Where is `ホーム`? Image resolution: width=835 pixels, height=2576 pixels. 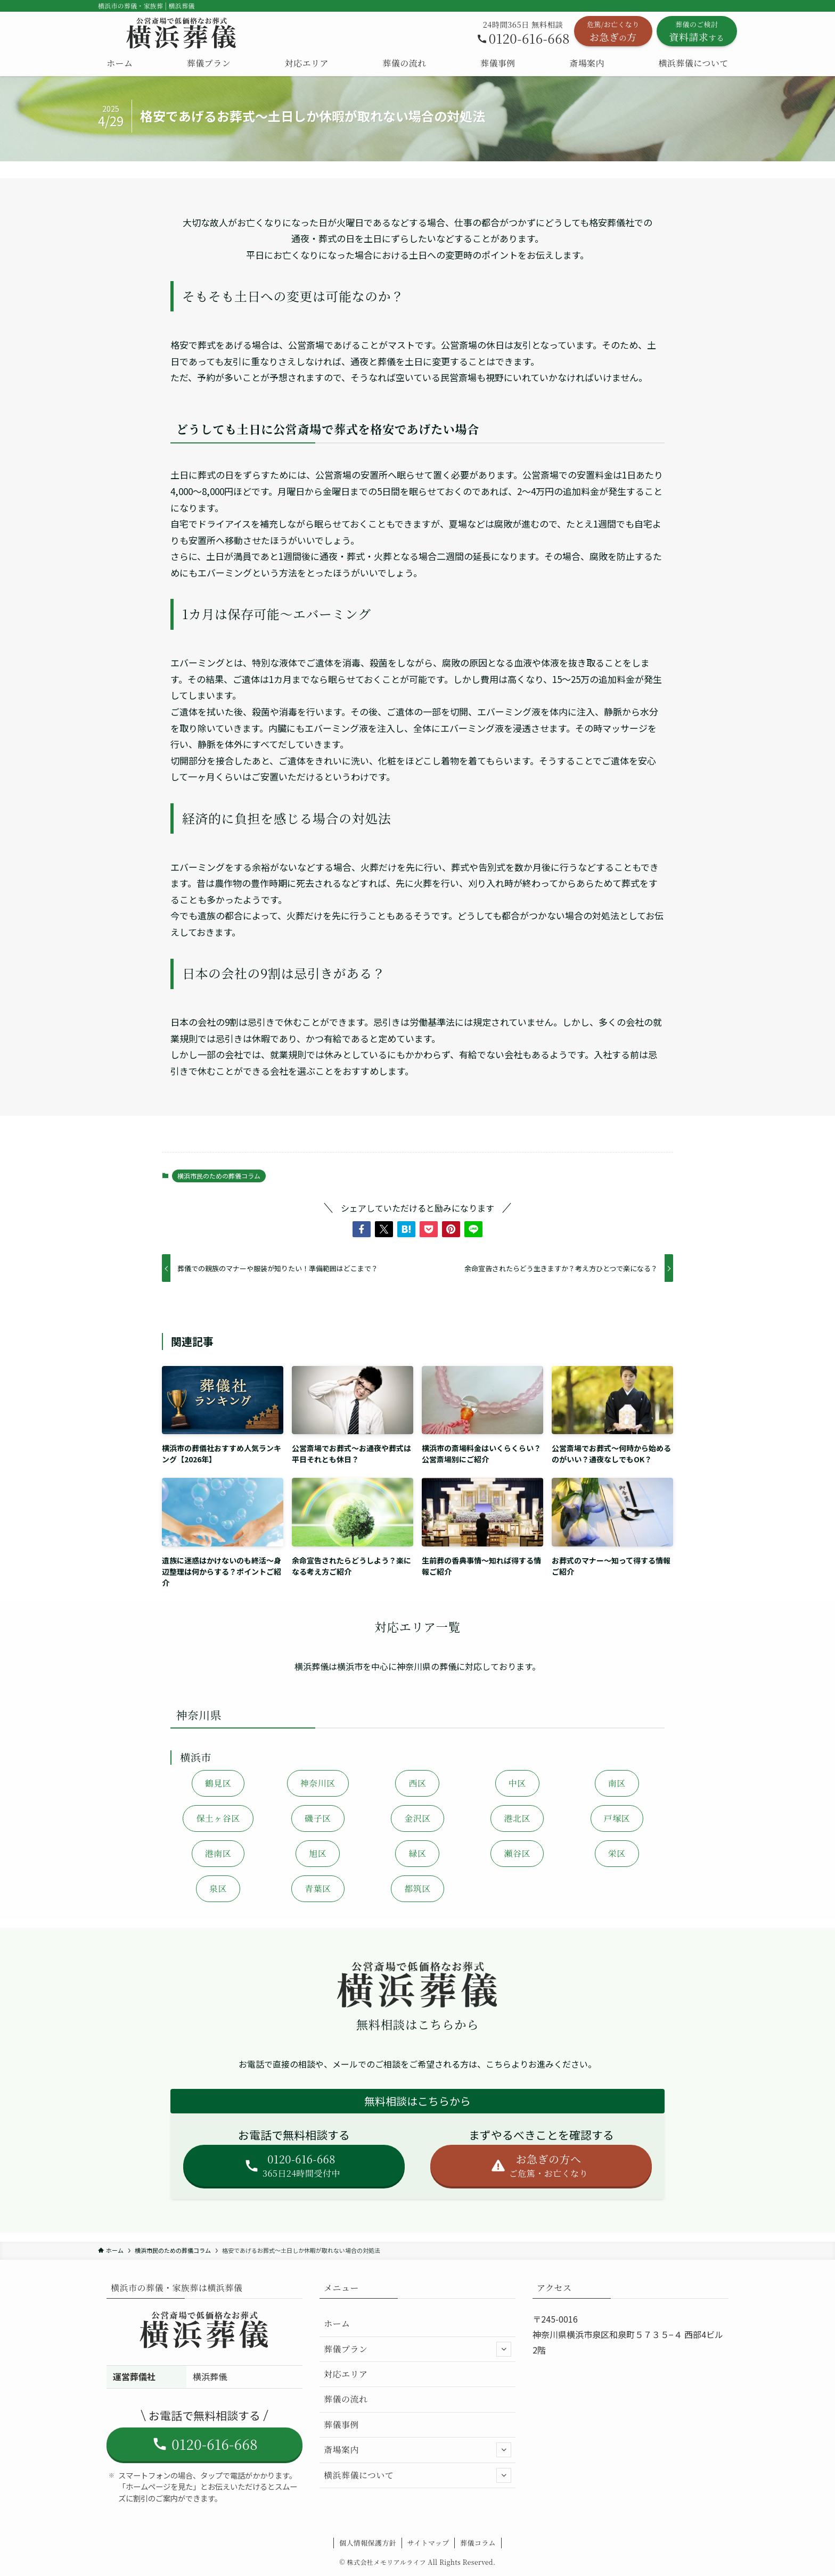 ホーム is located at coordinates (337, 2323).